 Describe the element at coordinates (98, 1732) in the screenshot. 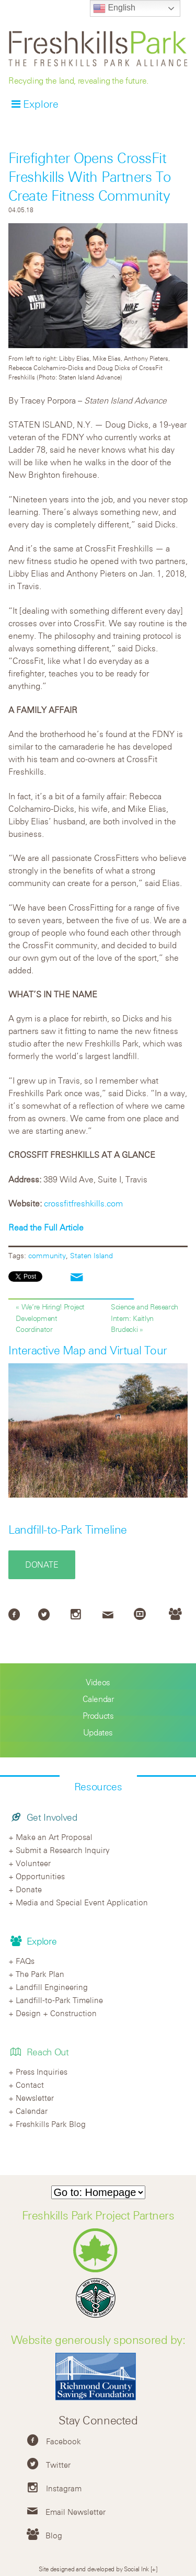

I see `Updates` at that location.